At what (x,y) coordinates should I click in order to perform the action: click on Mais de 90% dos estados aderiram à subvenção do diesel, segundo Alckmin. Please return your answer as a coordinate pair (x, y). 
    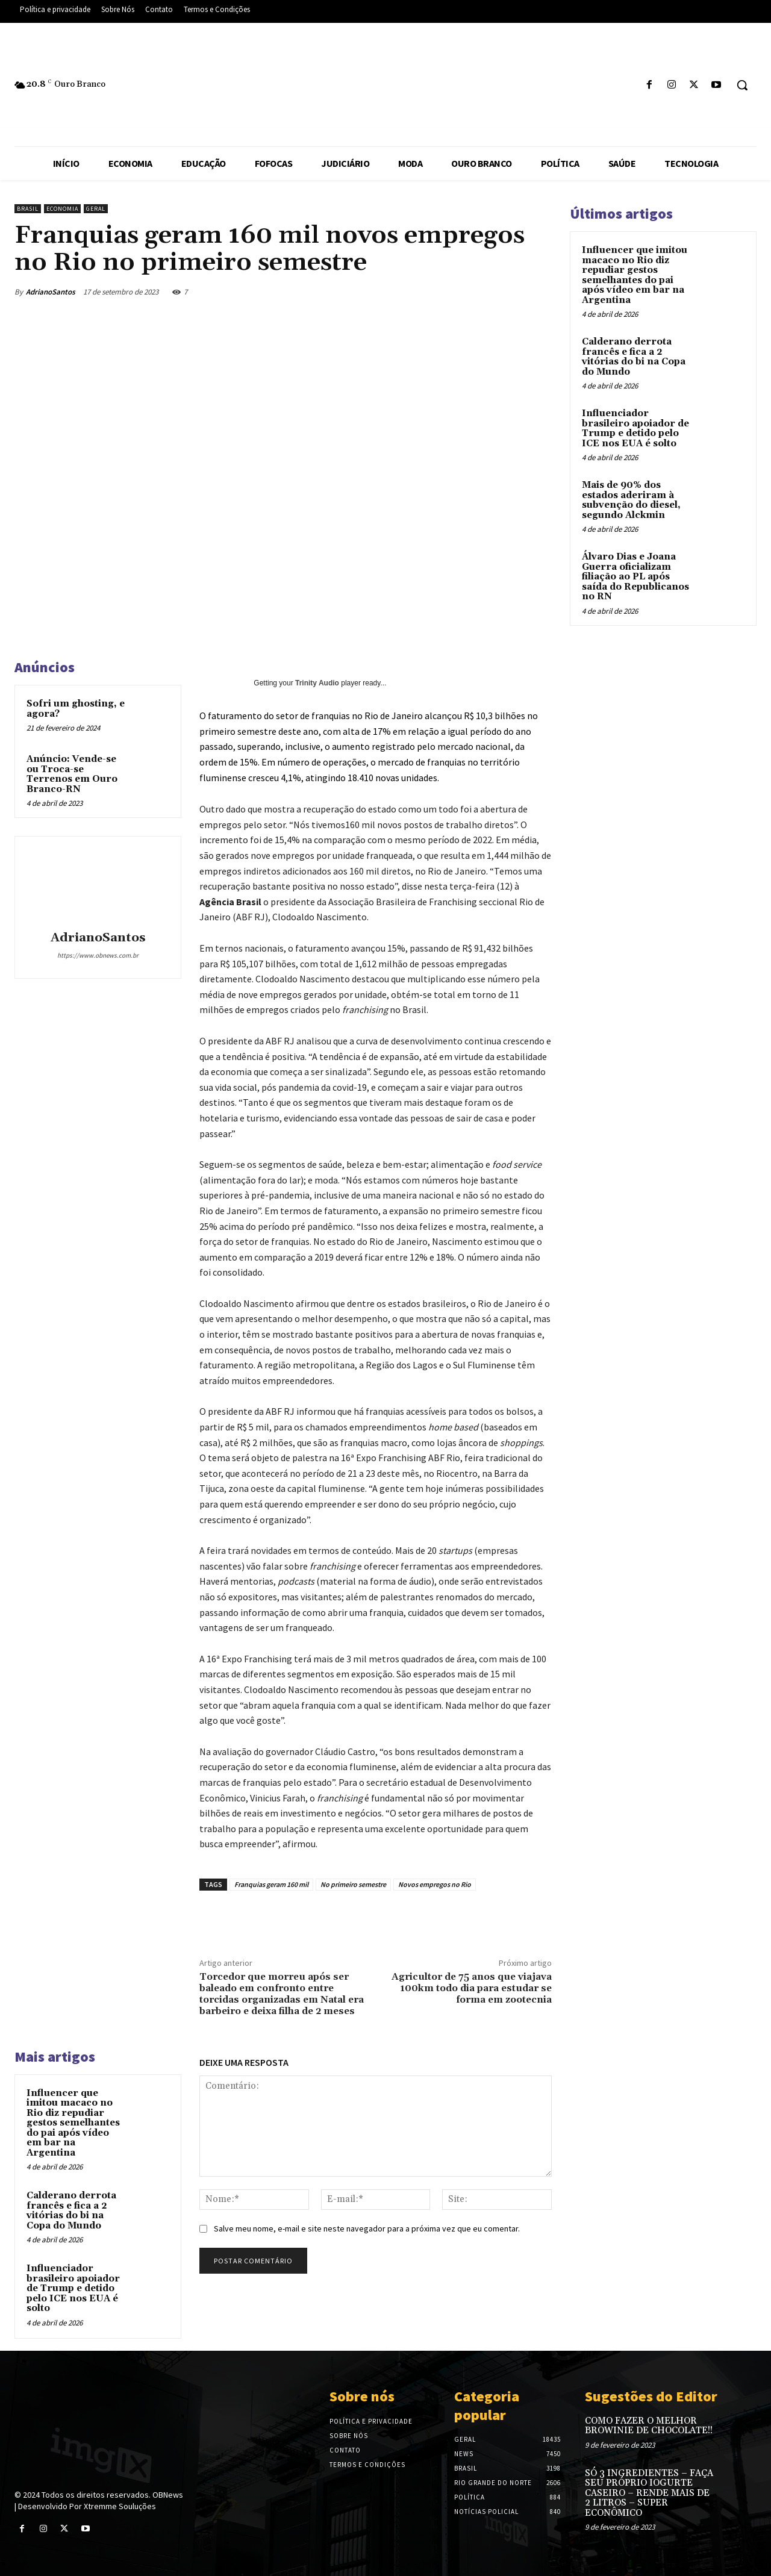
    Looking at the image, I should click on (631, 500).